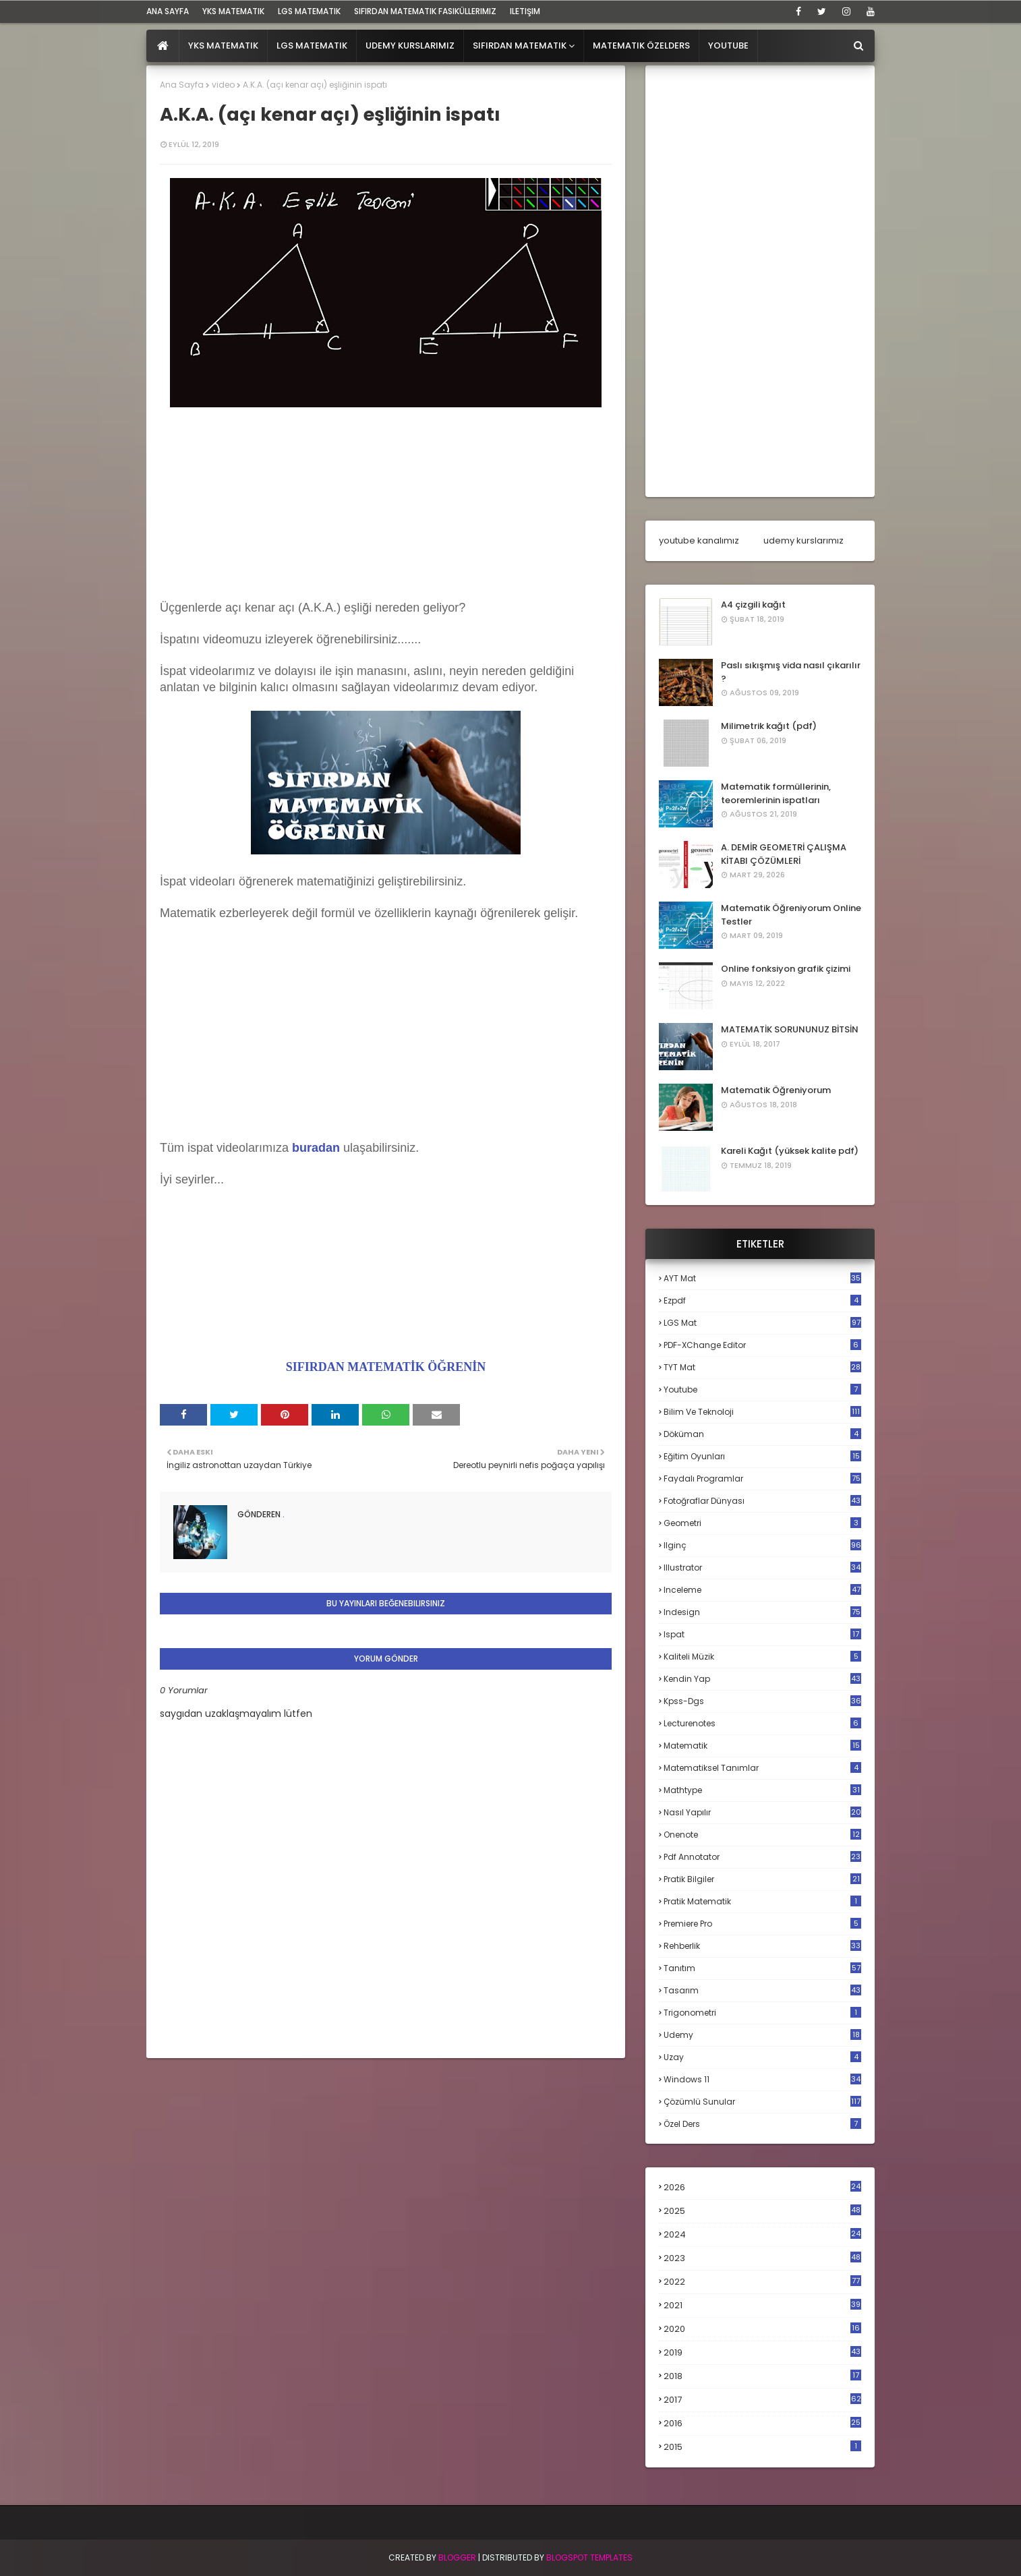 Image resolution: width=1021 pixels, height=2576 pixels. What do you see at coordinates (762, 2079) in the screenshot?
I see `windows 11` at bounding box center [762, 2079].